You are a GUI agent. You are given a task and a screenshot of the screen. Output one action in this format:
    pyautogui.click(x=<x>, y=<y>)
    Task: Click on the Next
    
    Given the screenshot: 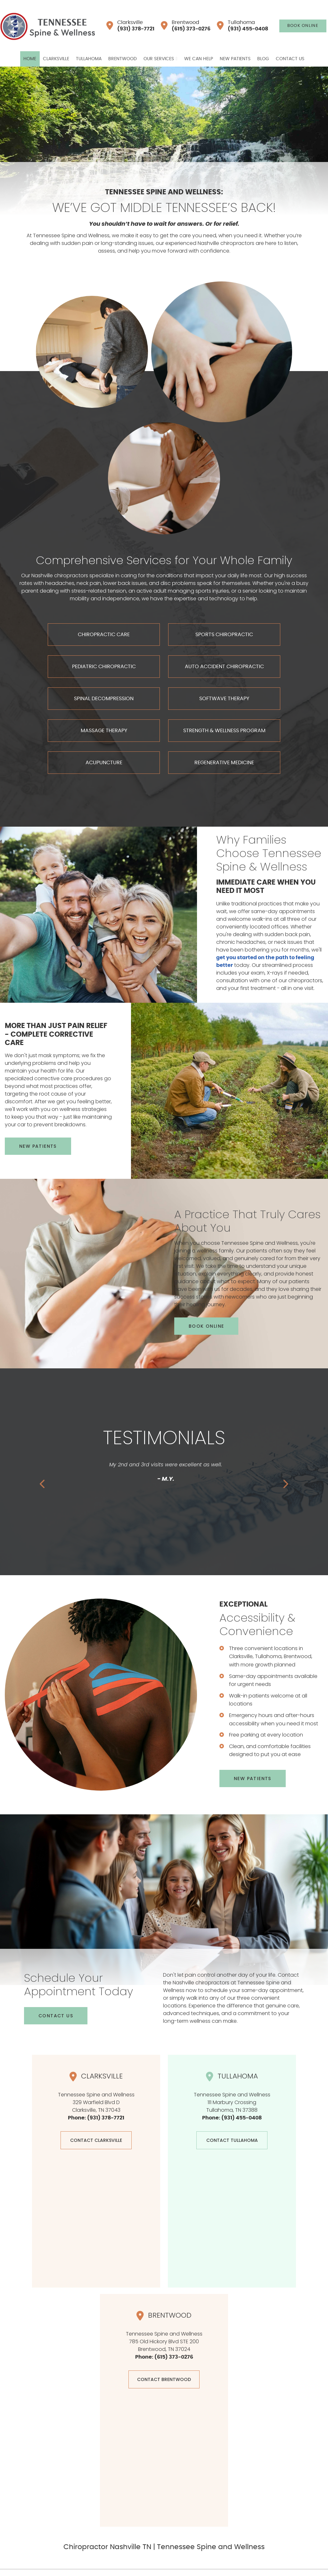 What is the action you would take?
    pyautogui.click(x=285, y=1484)
    